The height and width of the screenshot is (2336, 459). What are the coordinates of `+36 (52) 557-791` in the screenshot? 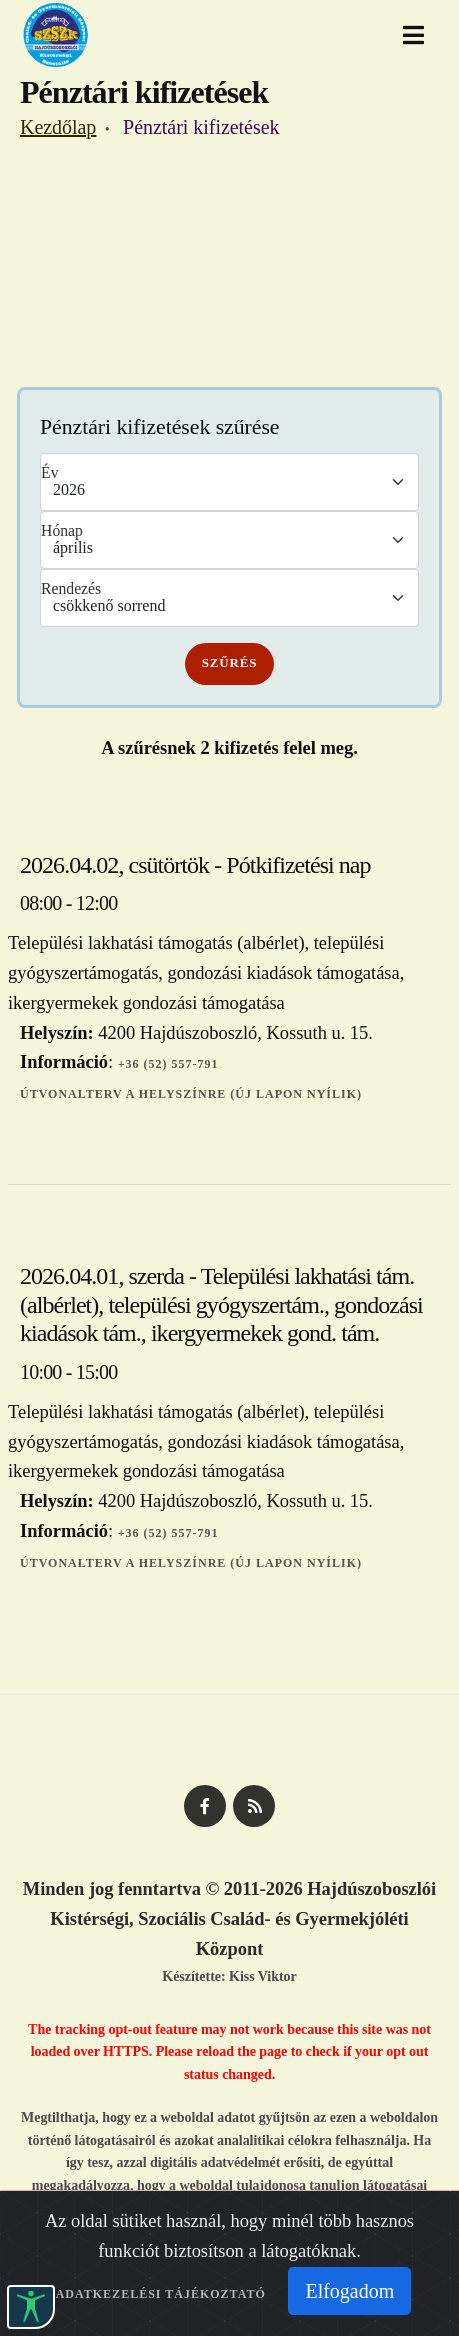 It's located at (168, 1064).